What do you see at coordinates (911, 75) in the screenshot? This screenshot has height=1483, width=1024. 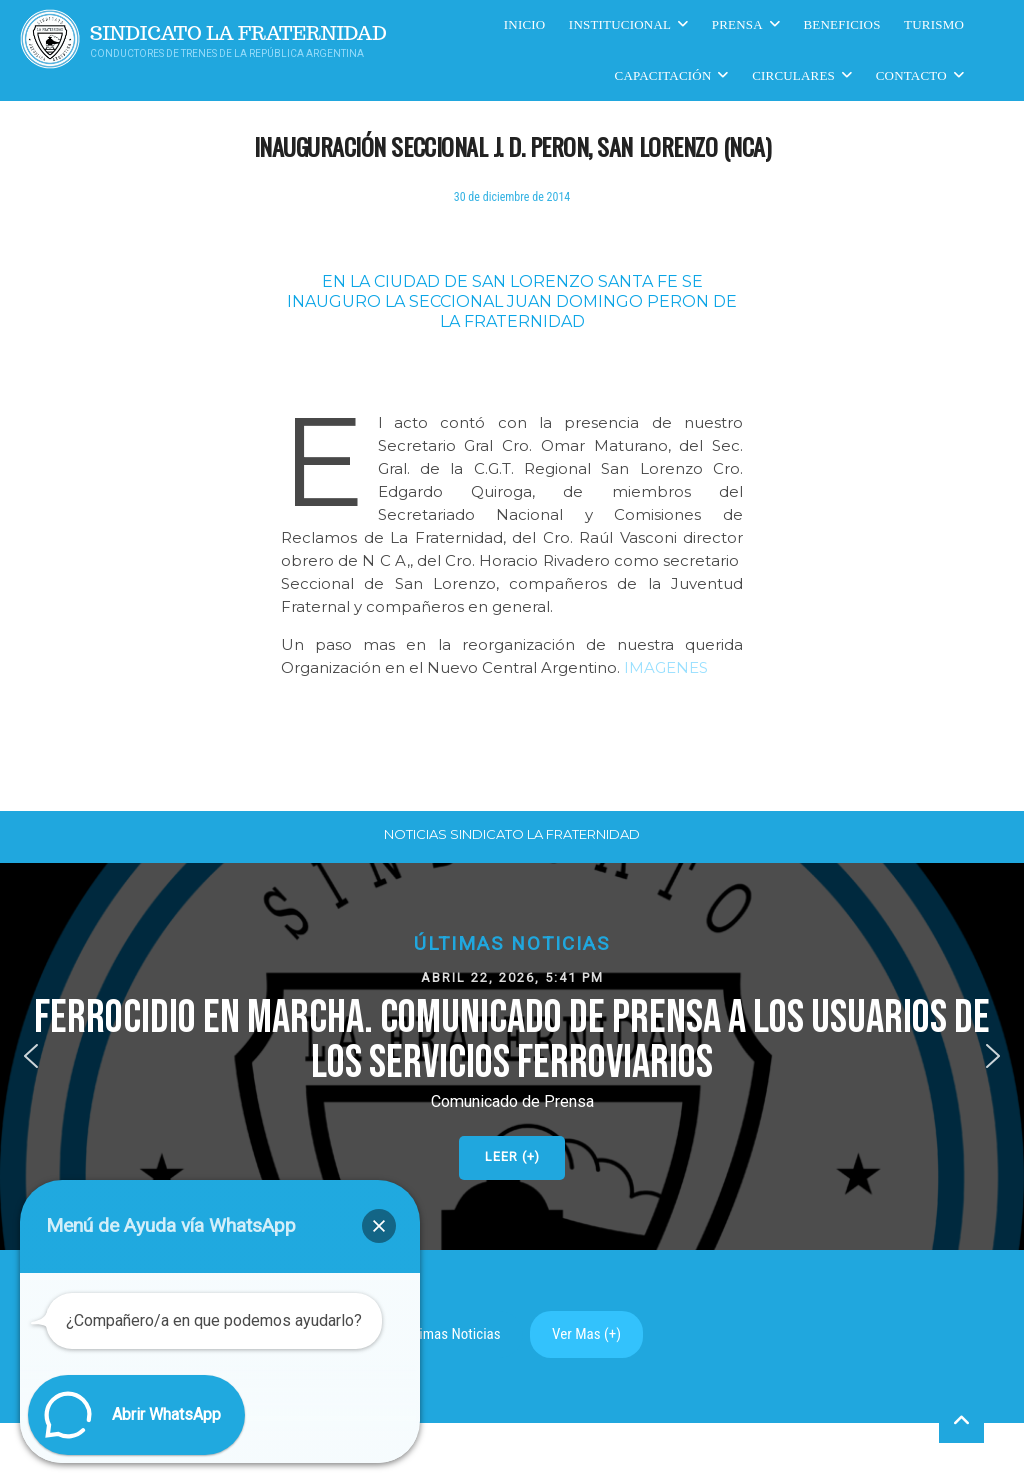 I see `Contacto` at bounding box center [911, 75].